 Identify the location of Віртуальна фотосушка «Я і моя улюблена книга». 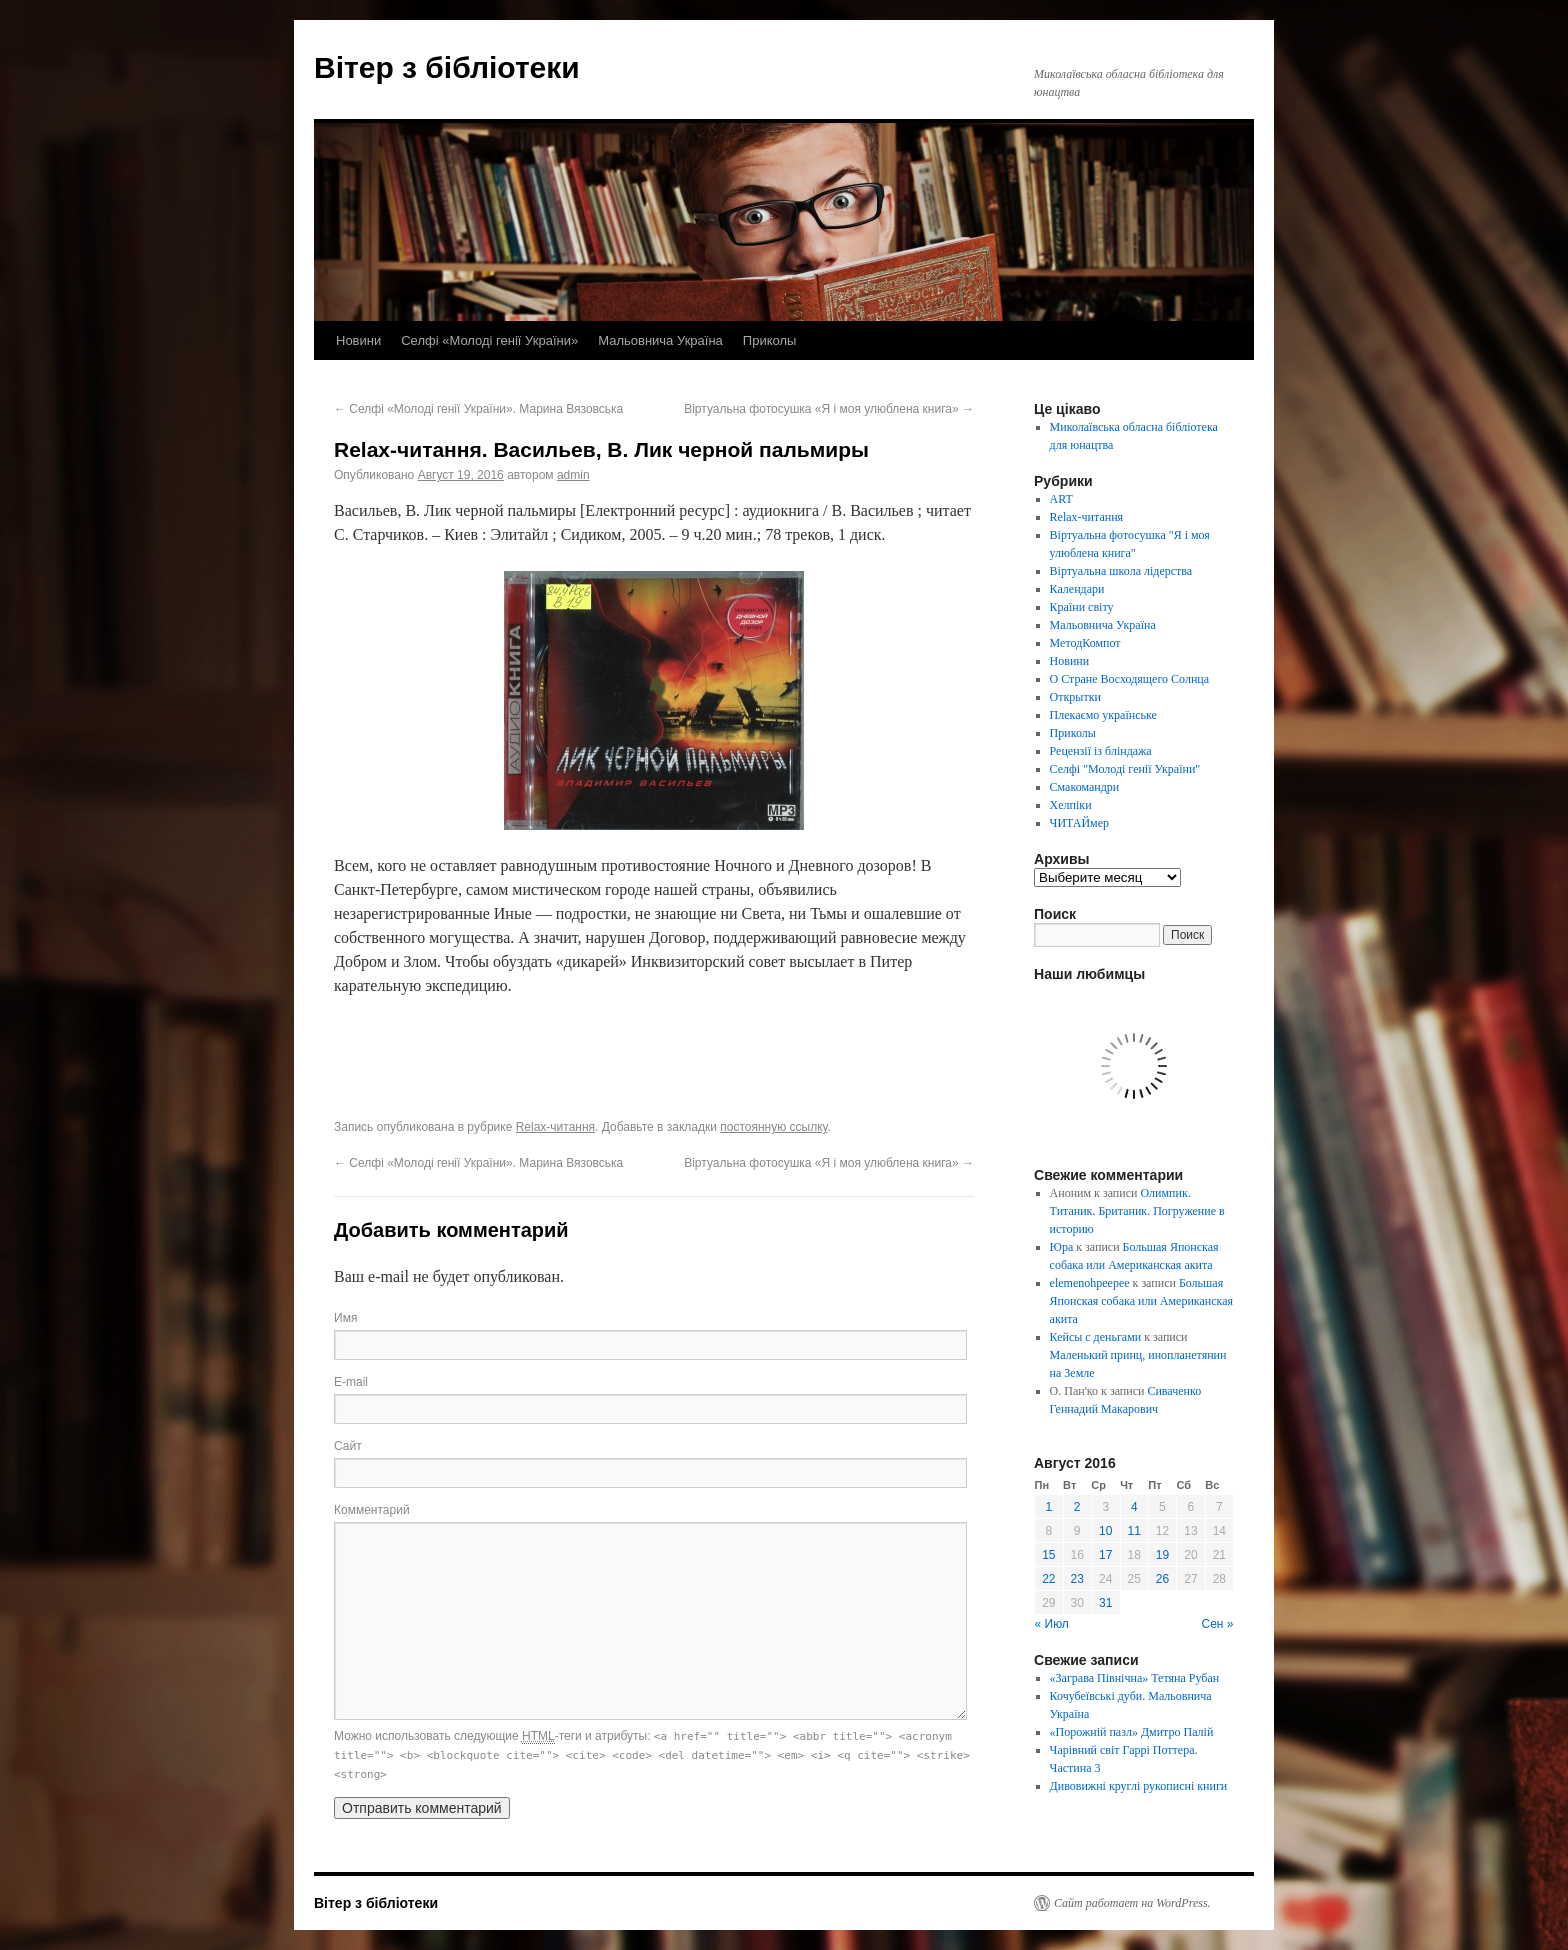
(829, 409).